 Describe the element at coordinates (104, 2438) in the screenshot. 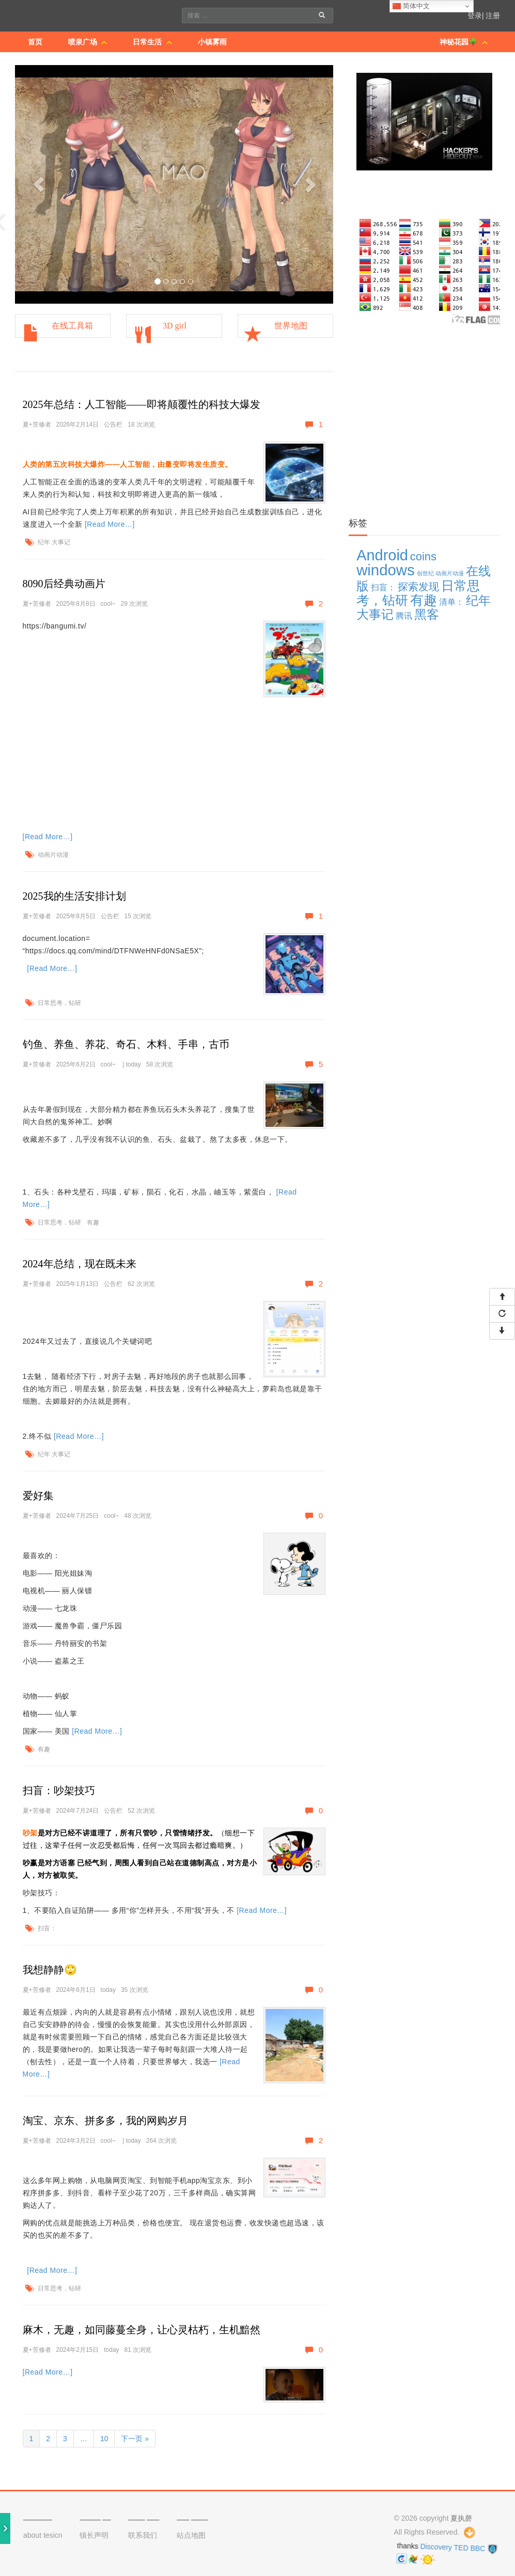

I see `10` at that location.